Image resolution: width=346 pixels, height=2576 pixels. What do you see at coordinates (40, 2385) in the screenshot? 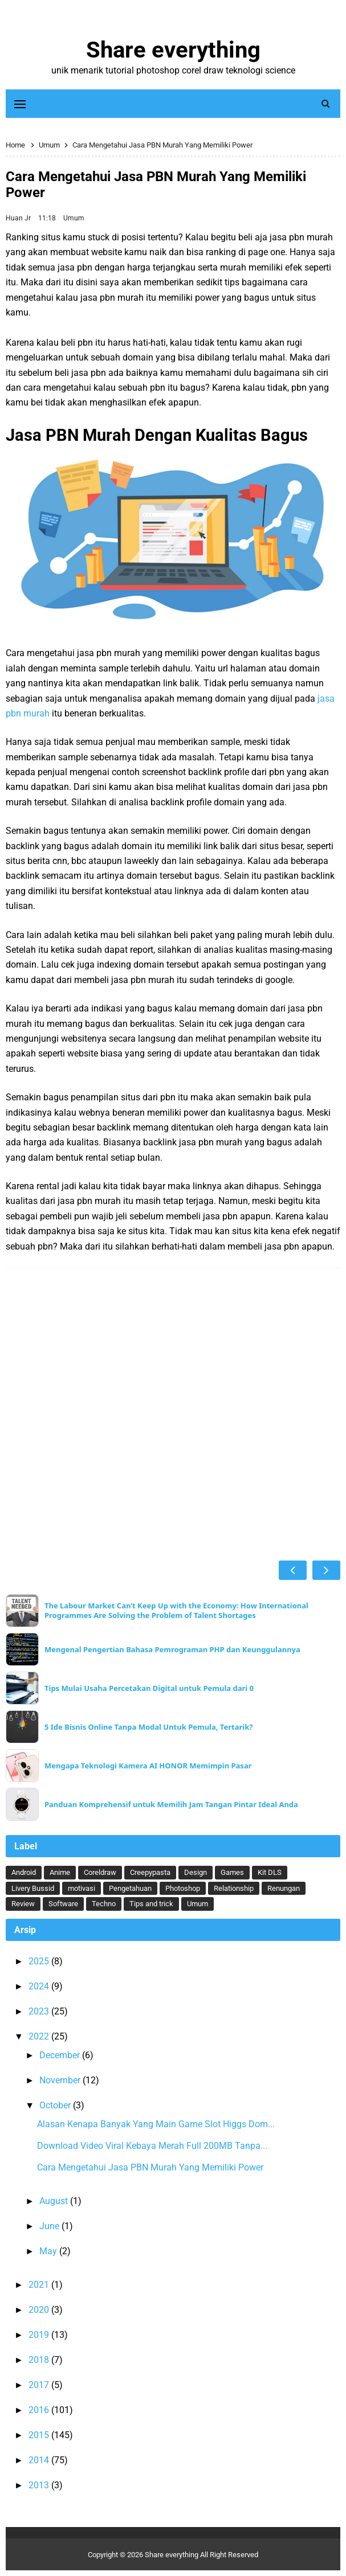
I see `2017` at bounding box center [40, 2385].